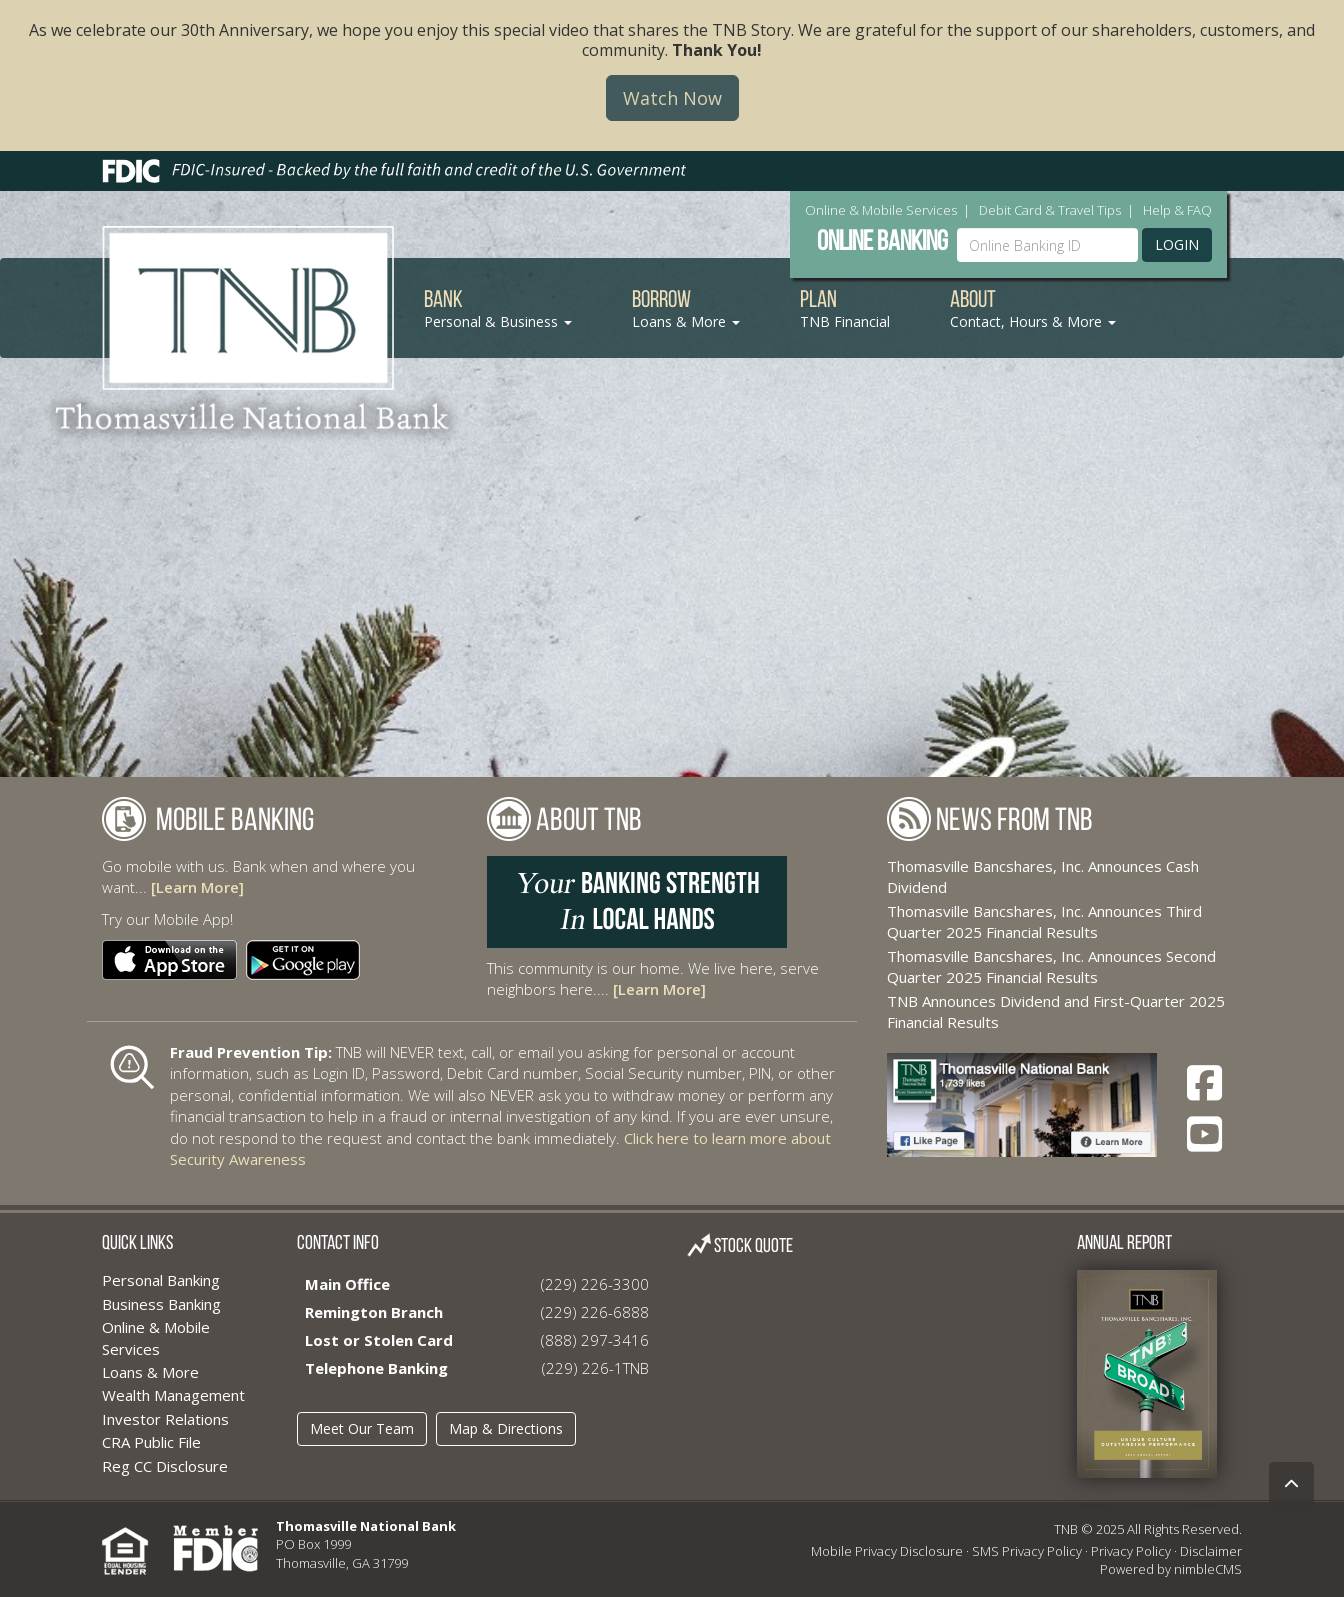 This screenshot has height=1597, width=1344. I want to click on Mobile Privacy Disclosure, so click(887, 1551).